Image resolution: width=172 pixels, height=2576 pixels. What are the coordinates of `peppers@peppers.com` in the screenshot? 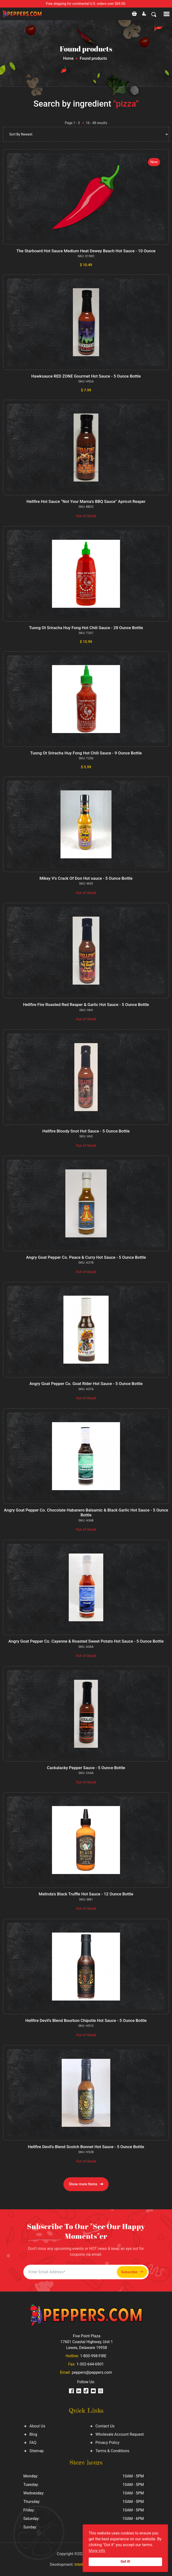 It's located at (92, 2372).